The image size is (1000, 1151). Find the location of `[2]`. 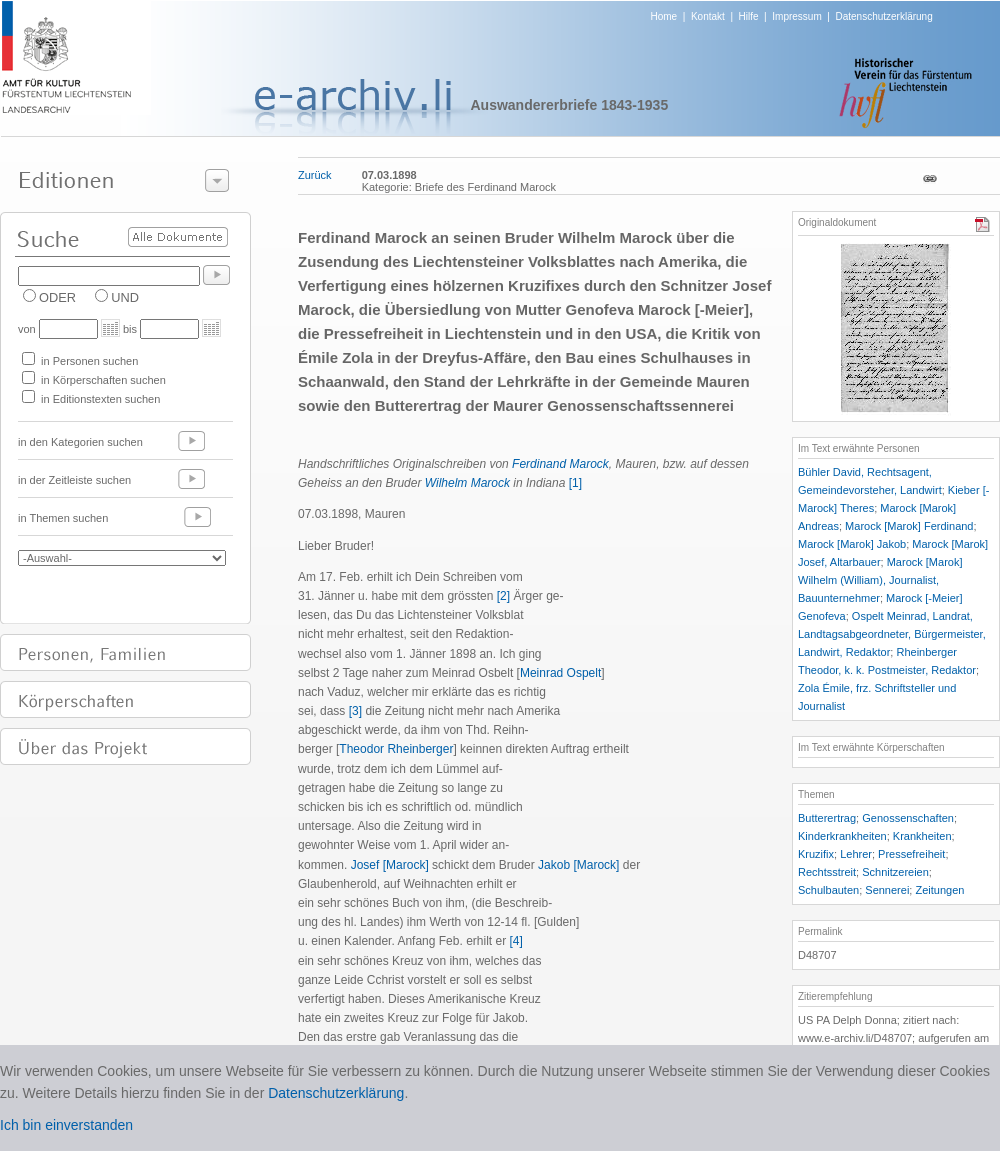

[2] is located at coordinates (503, 596).